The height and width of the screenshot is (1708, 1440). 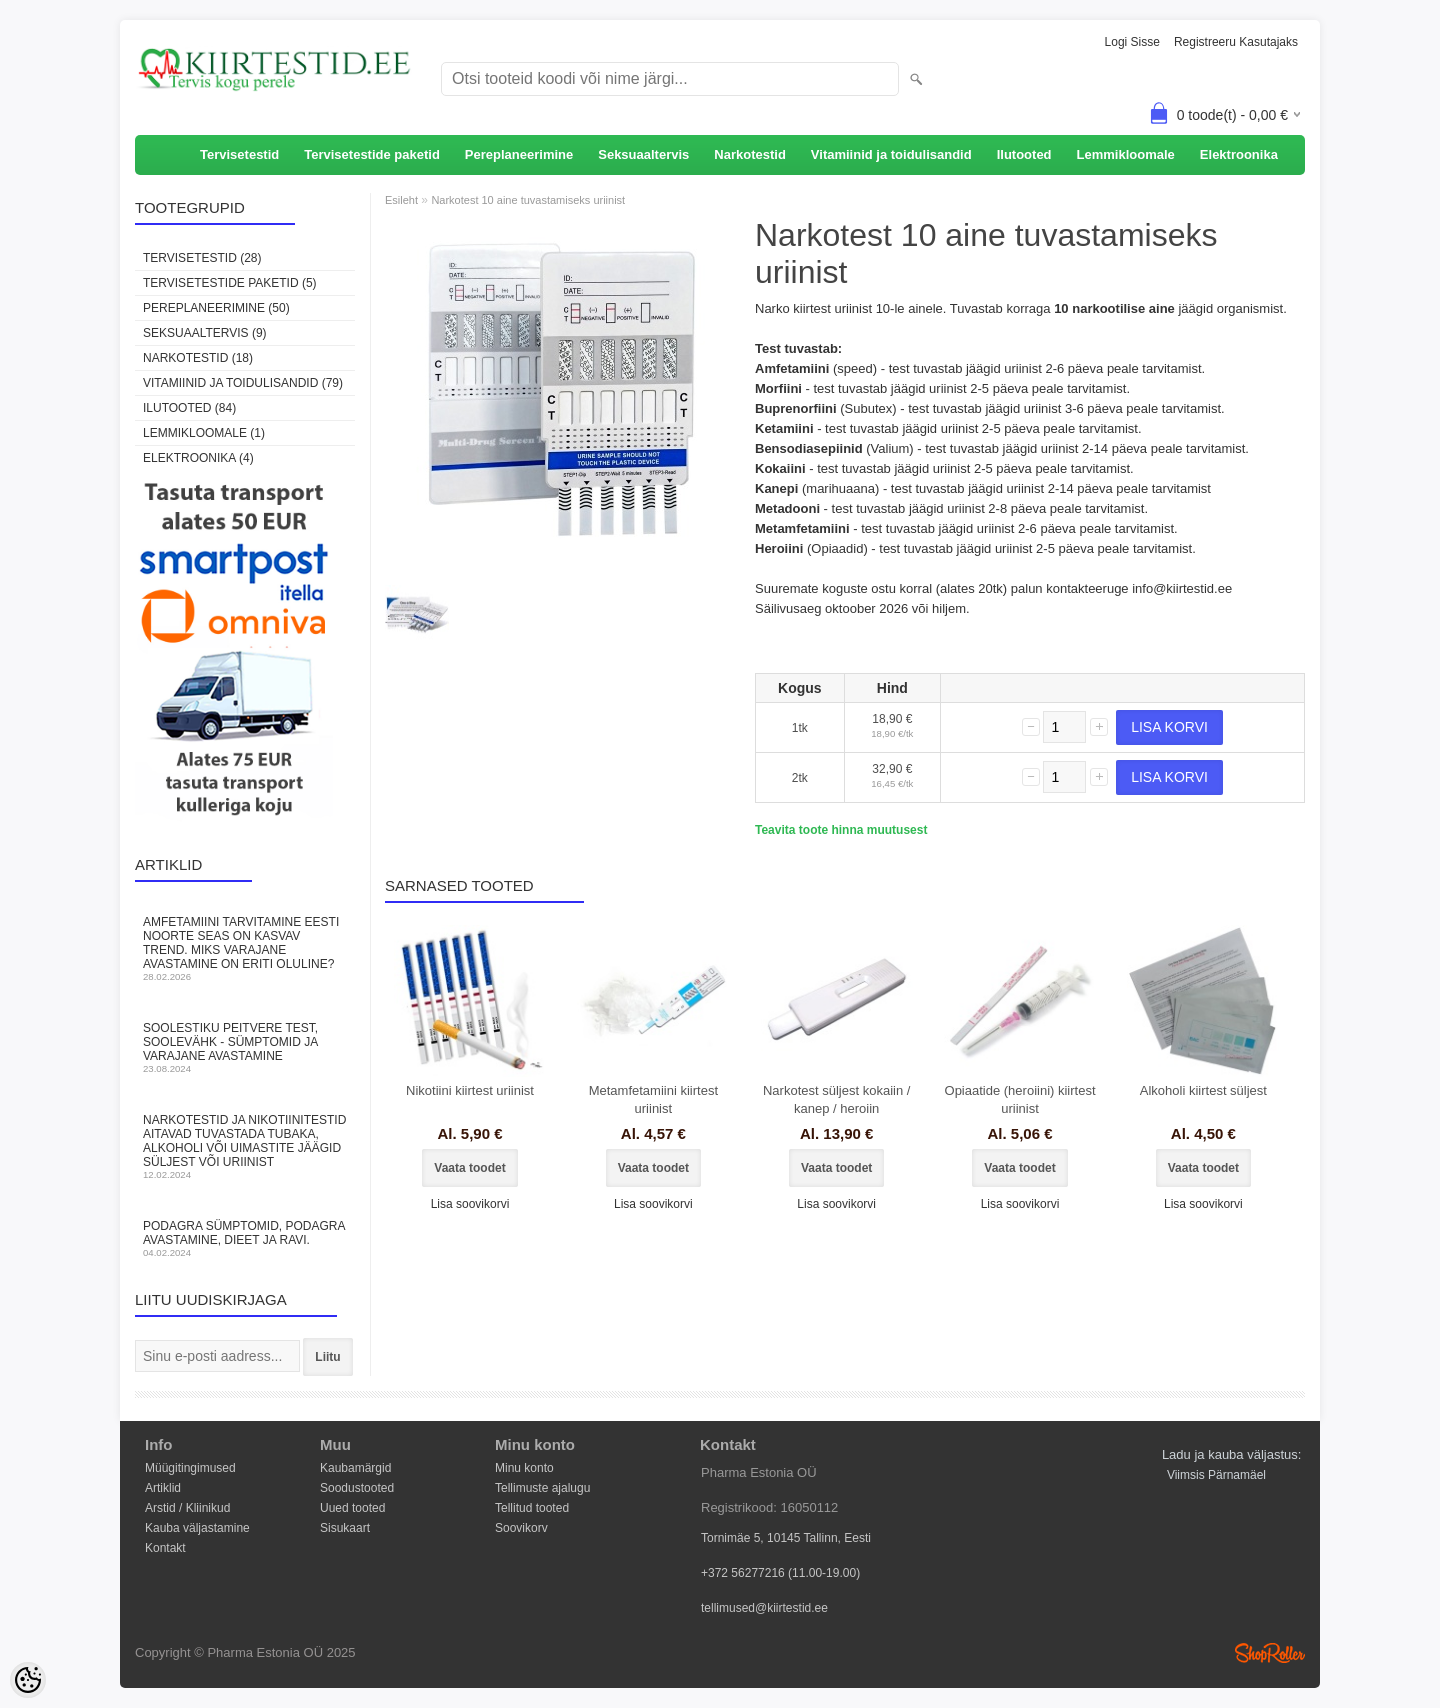 What do you see at coordinates (28, 1680) in the screenshot?
I see `[Cookie Preferences]` at bounding box center [28, 1680].